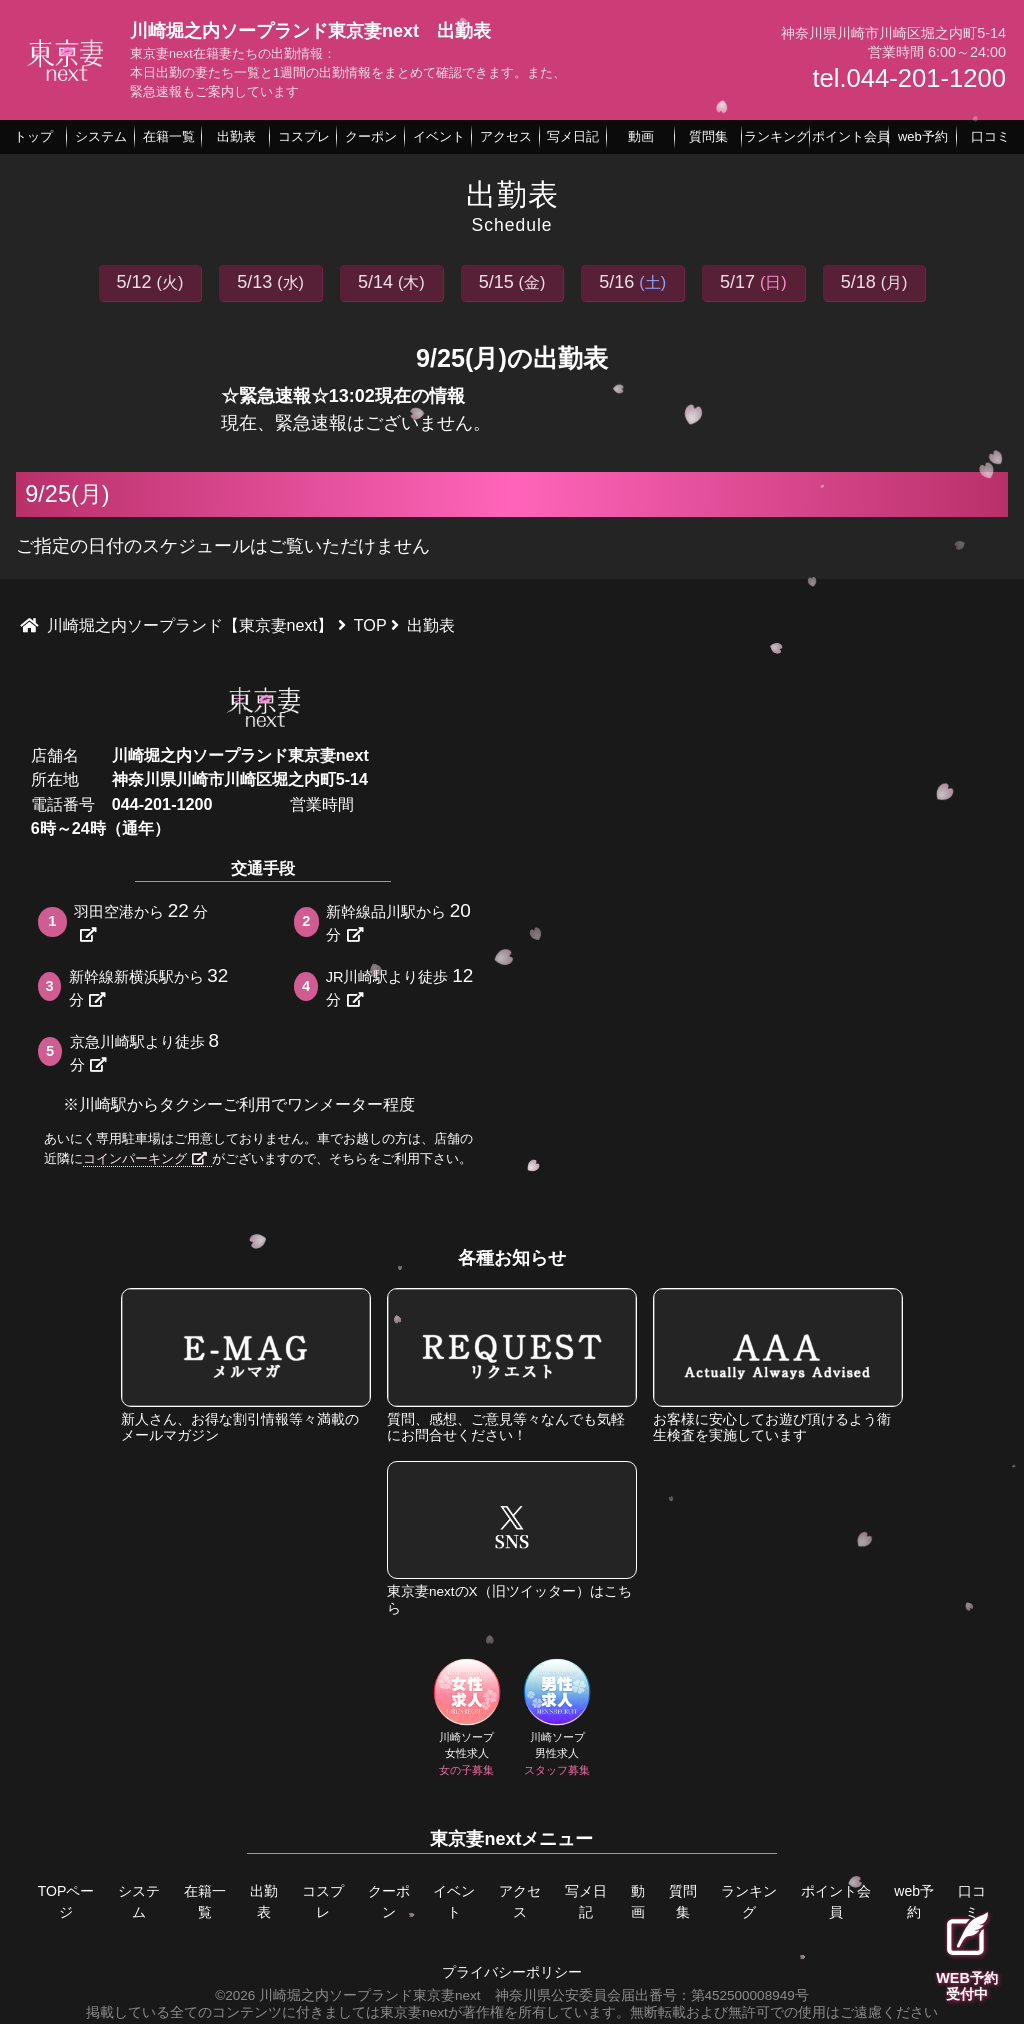 Image resolution: width=1024 pixels, height=2024 pixels. Describe the element at coordinates (874, 282) in the screenshot. I see `5/18` at that location.